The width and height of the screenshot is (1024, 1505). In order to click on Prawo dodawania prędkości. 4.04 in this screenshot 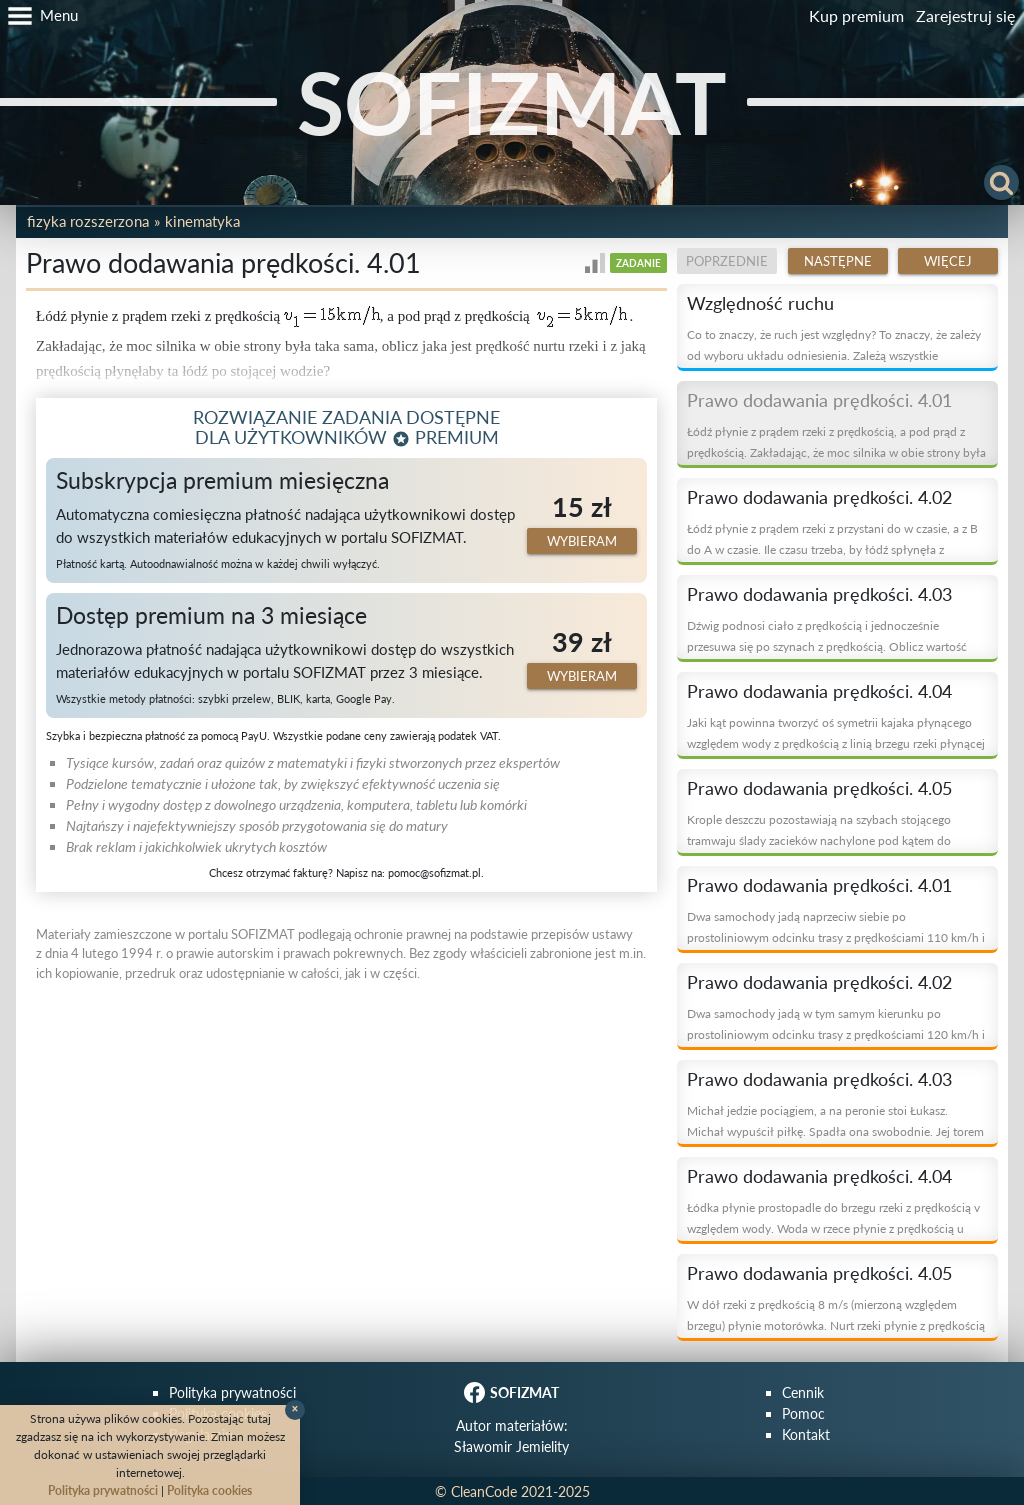, I will do `click(819, 691)`.